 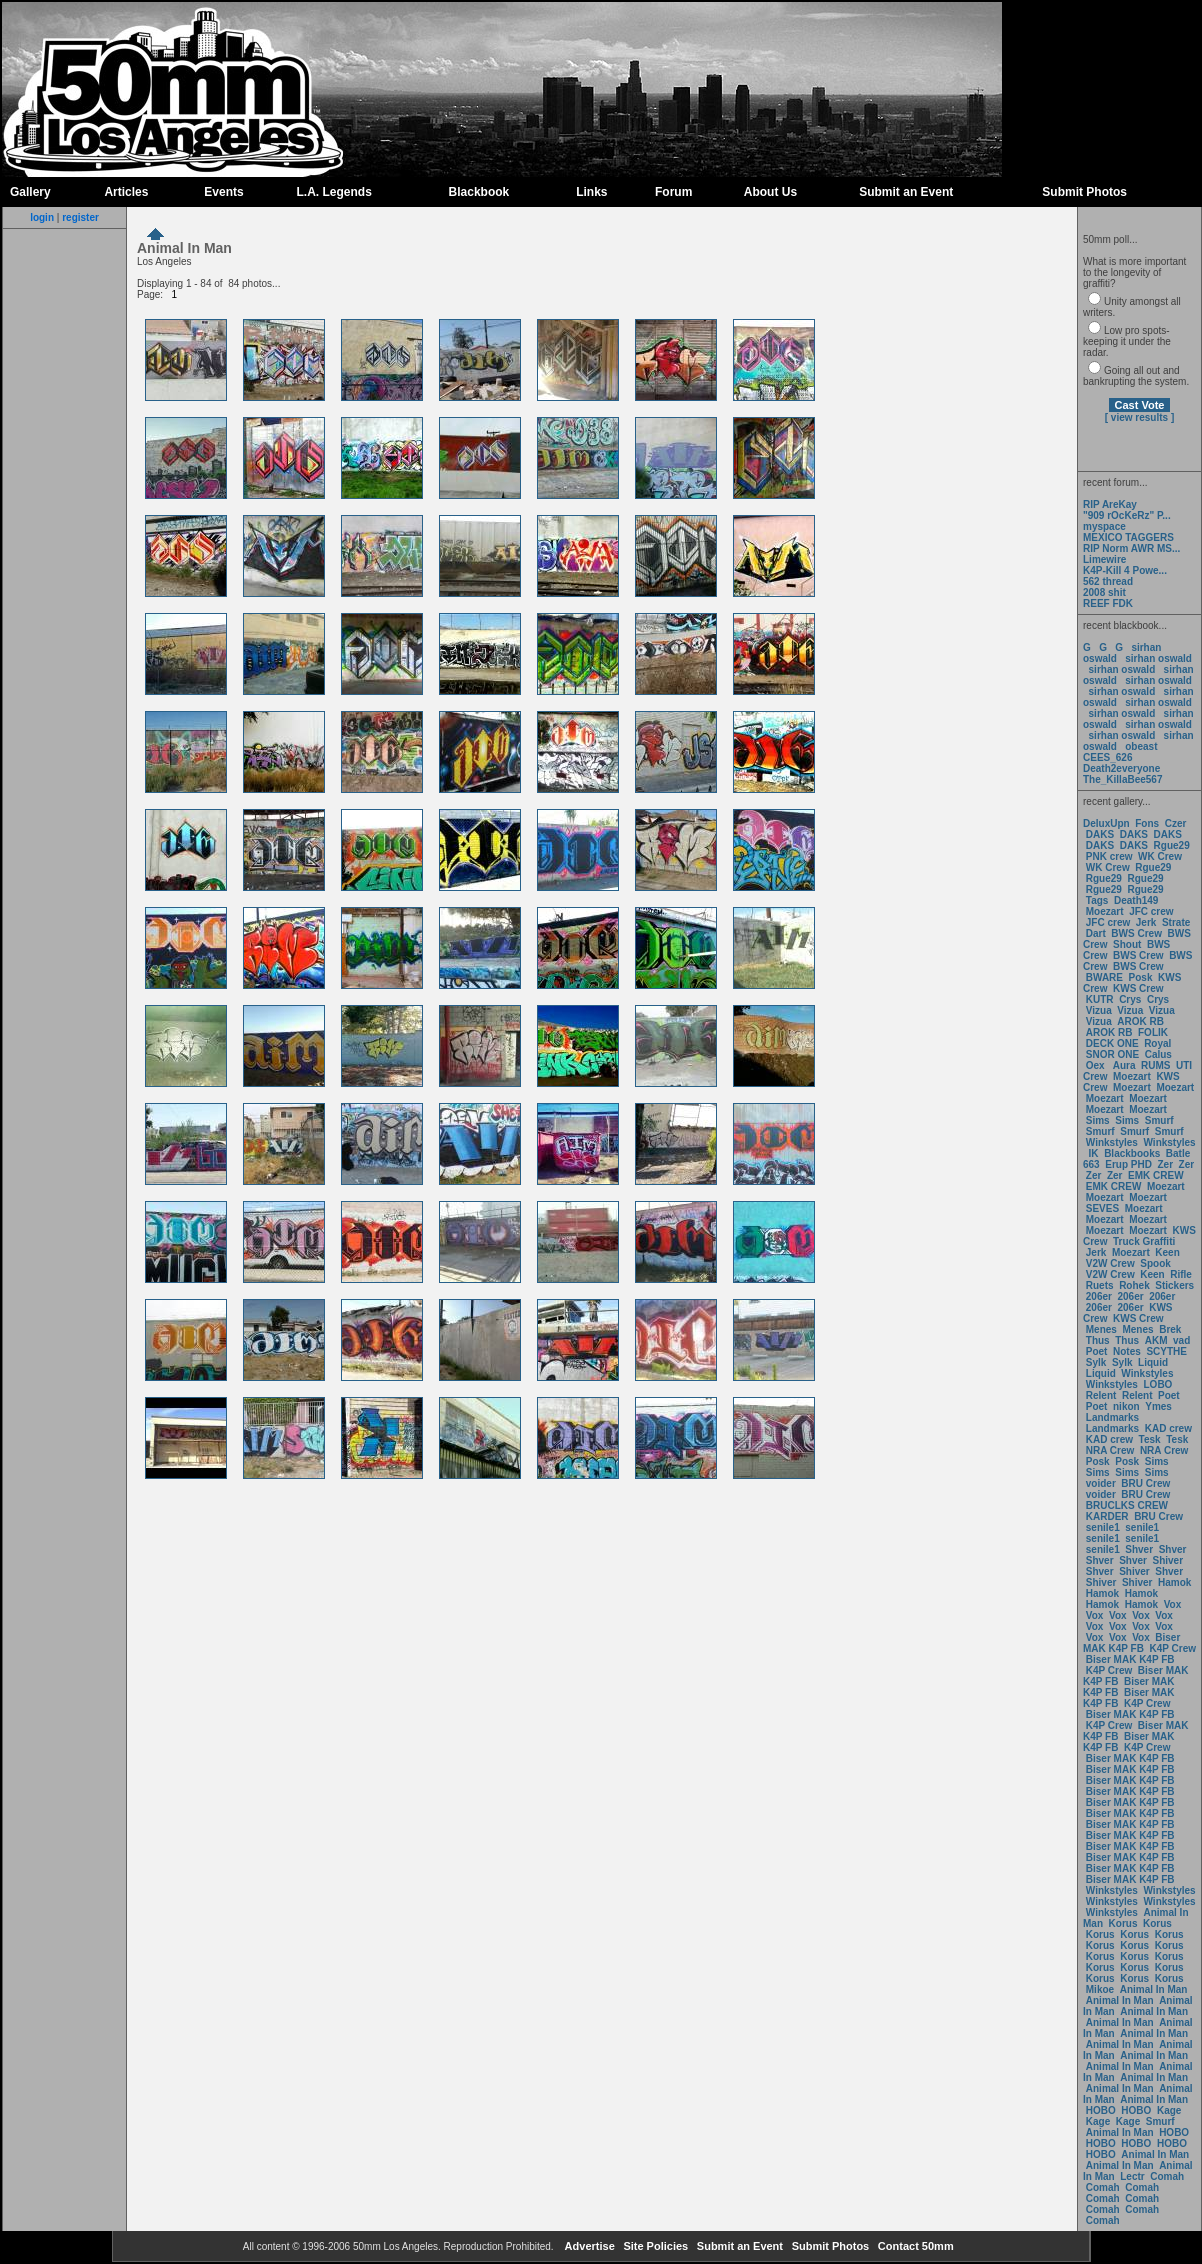 I want to click on About Us, so click(x=770, y=192).